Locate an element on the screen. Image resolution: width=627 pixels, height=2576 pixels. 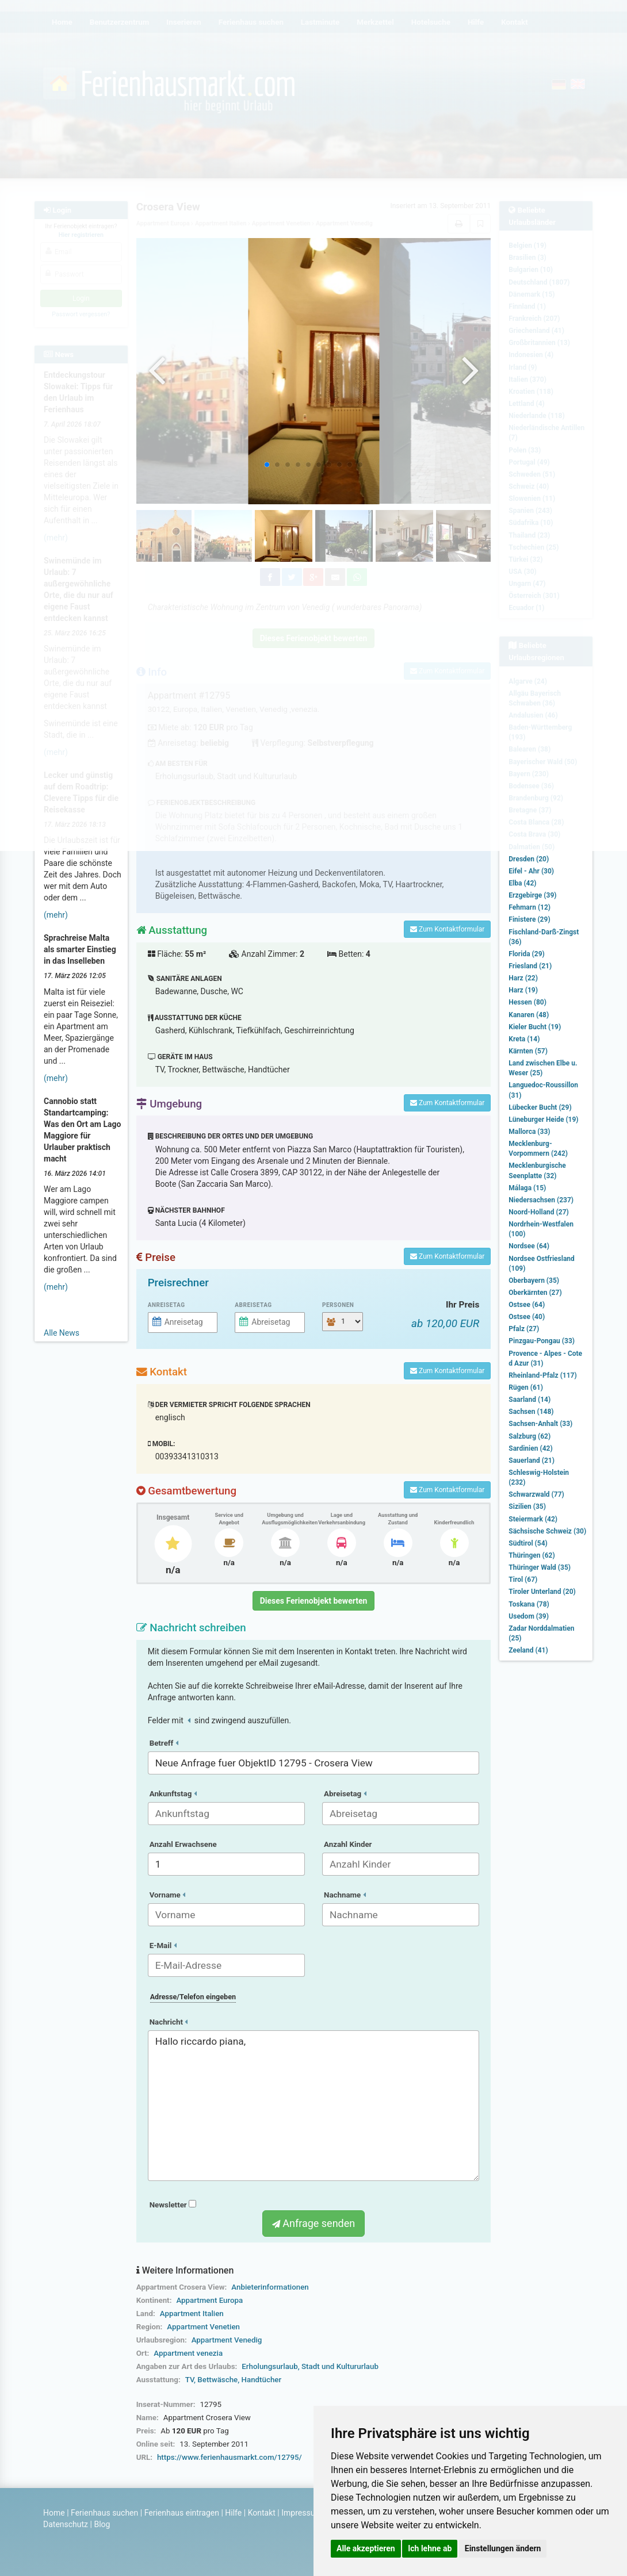
Anfrage senden is located at coordinates (313, 2223).